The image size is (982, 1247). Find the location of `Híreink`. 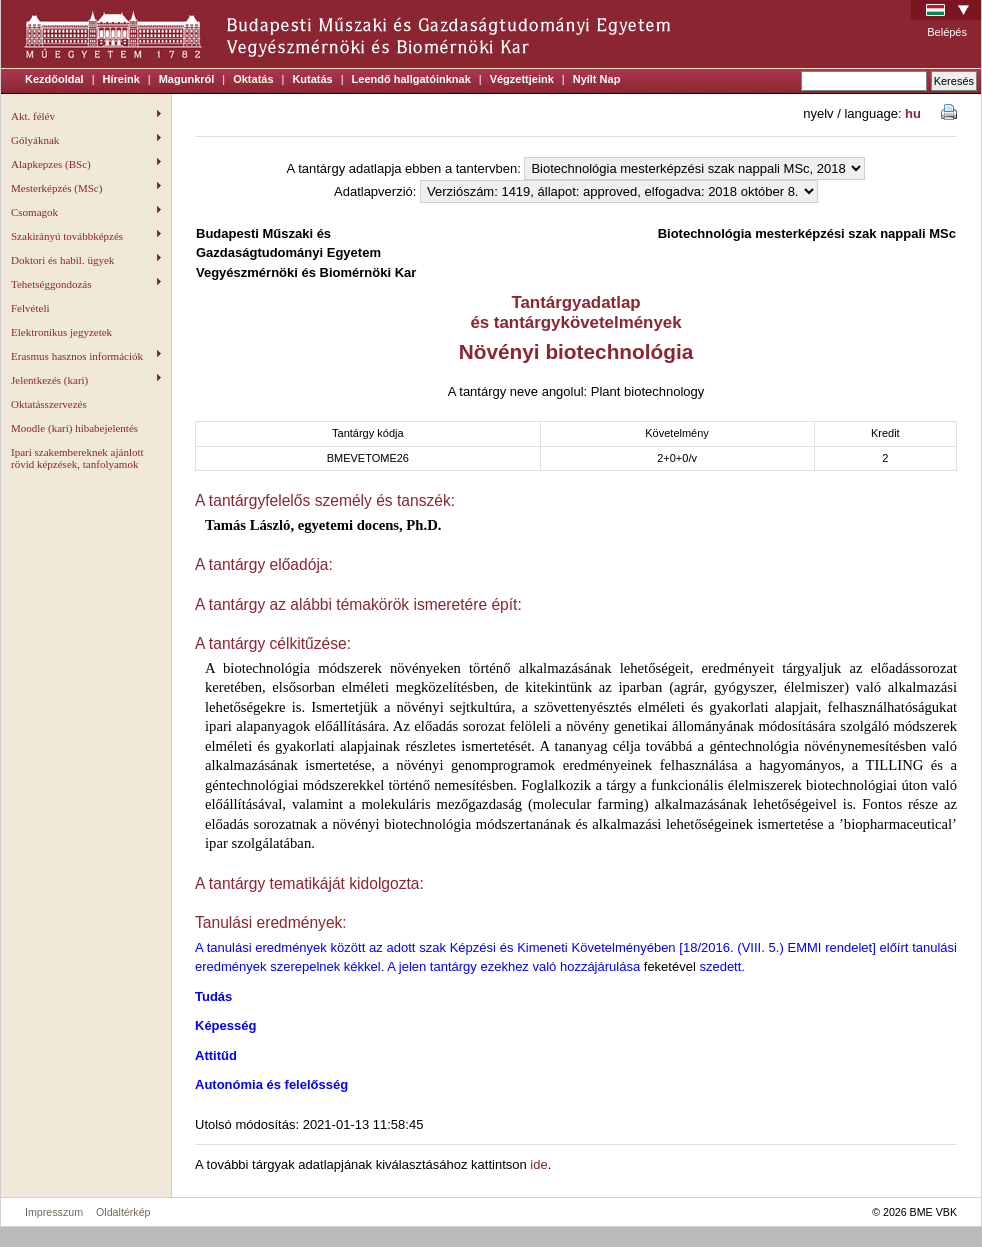

Híreink is located at coordinates (121, 79).